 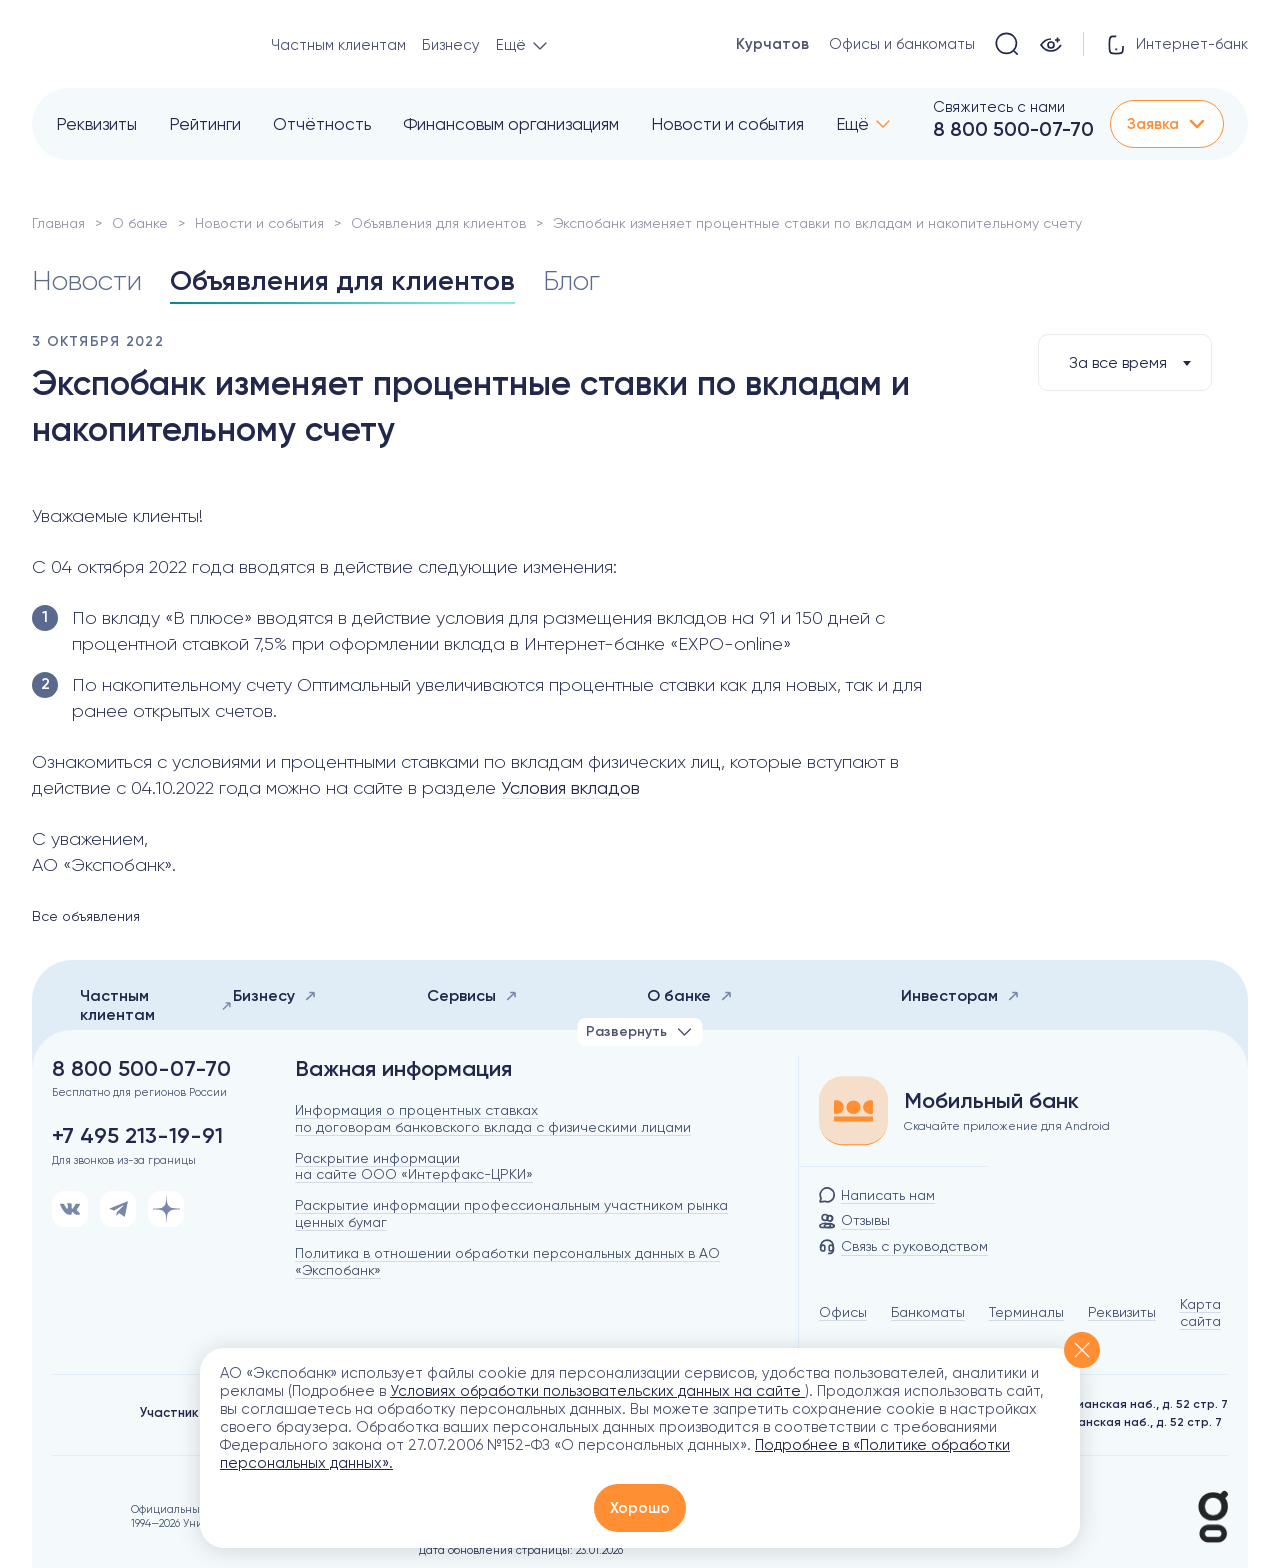 What do you see at coordinates (1167, 124) in the screenshot?
I see `Заявка` at bounding box center [1167, 124].